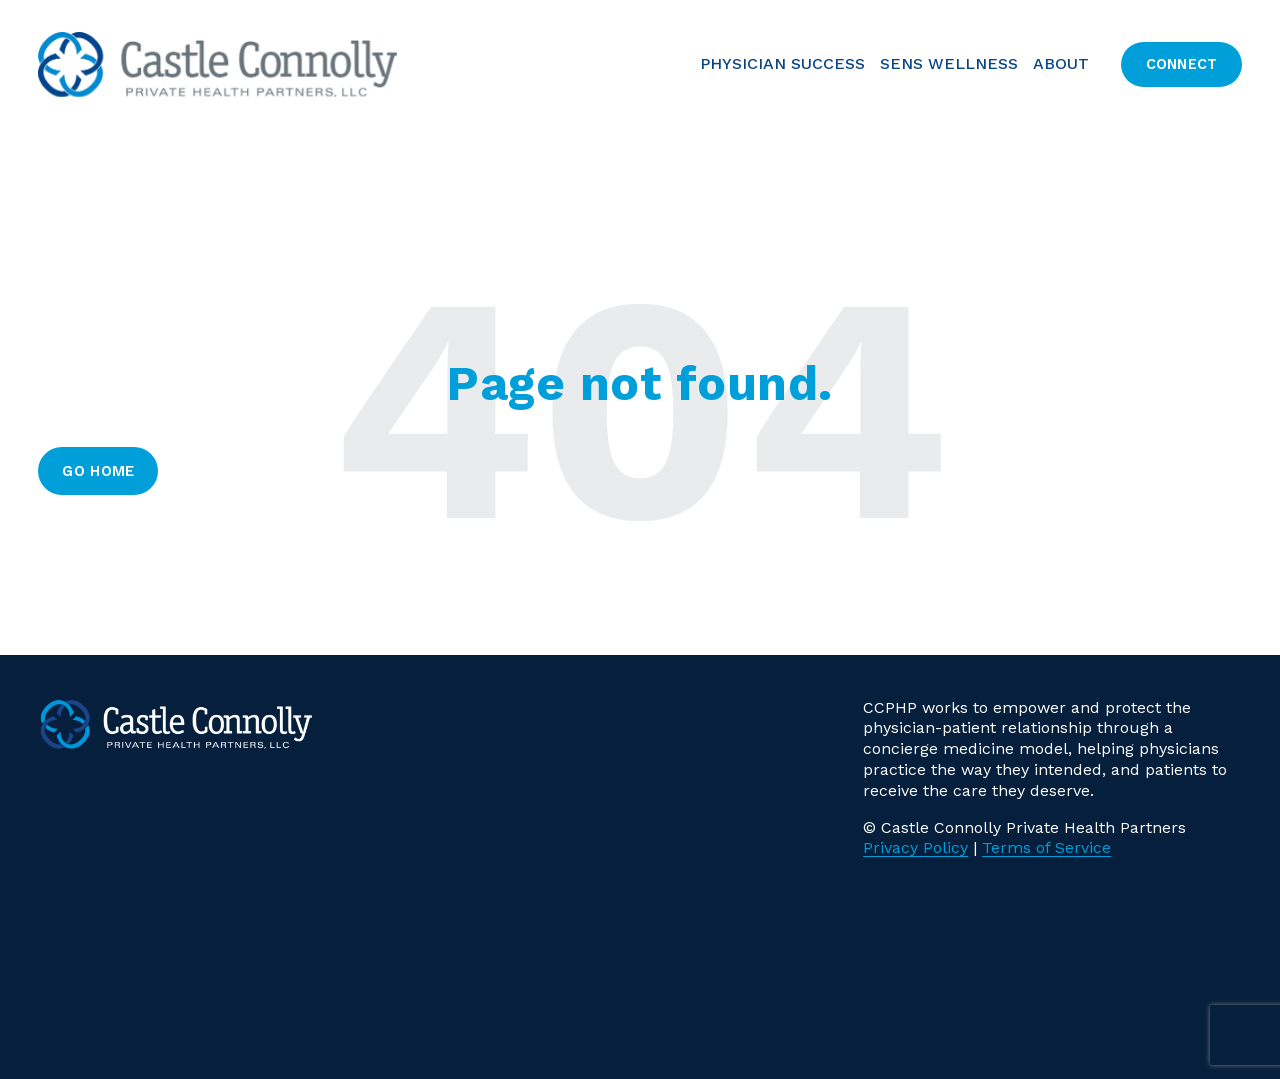 The width and height of the screenshot is (1280, 1079). What do you see at coordinates (1182, 64) in the screenshot?
I see `Connect` at bounding box center [1182, 64].